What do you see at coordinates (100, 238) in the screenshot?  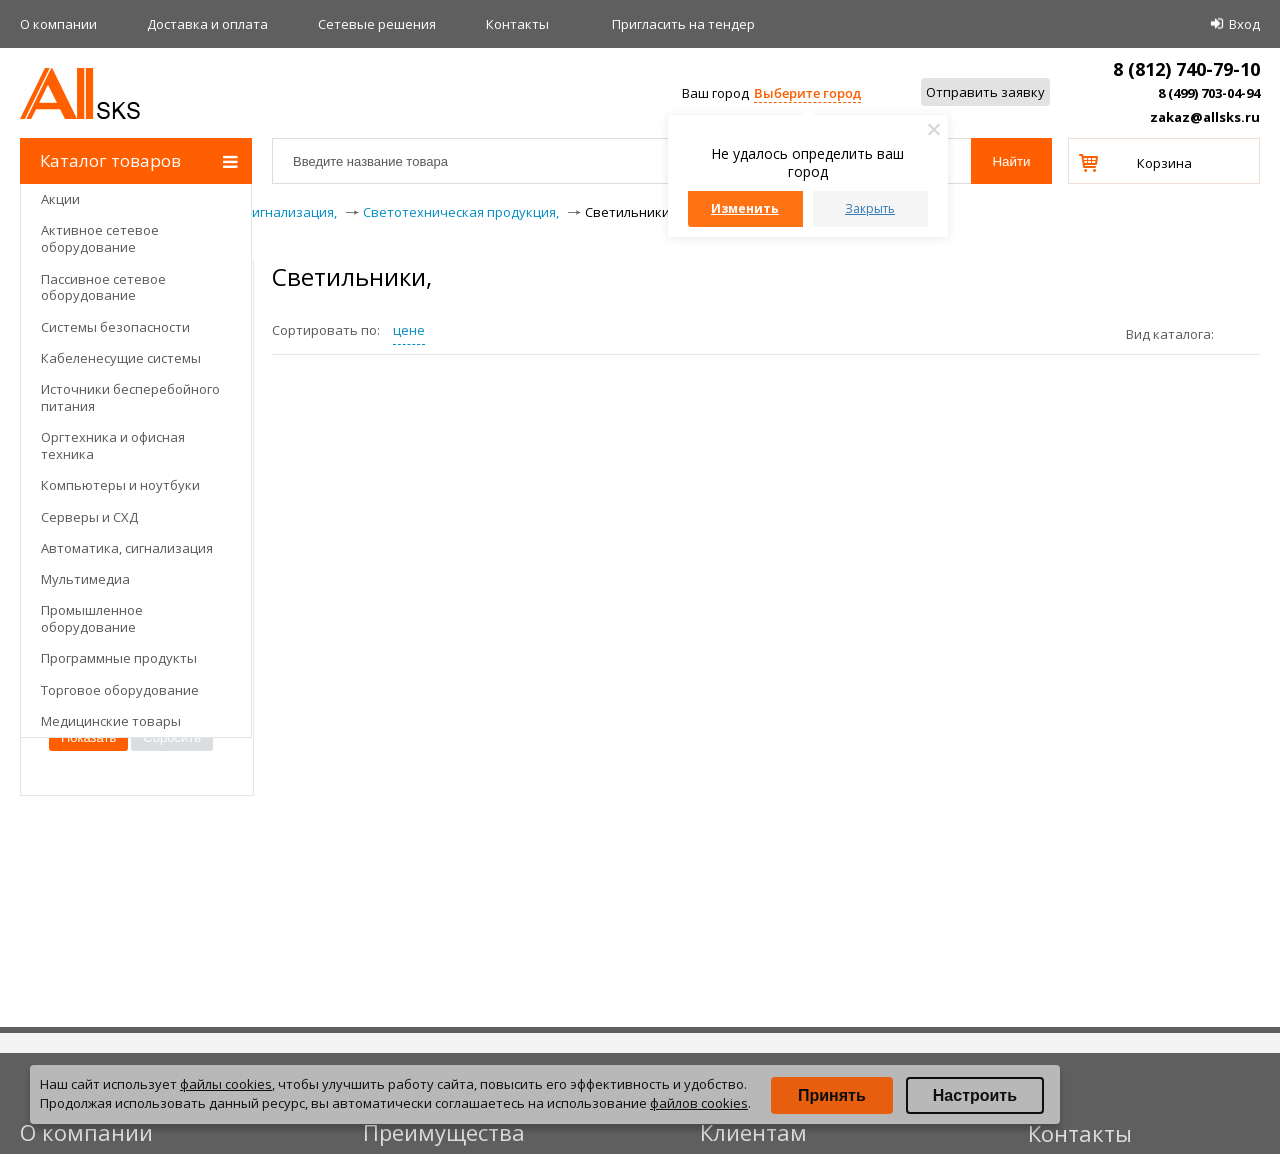 I see `Активное сетевое оборудование` at bounding box center [100, 238].